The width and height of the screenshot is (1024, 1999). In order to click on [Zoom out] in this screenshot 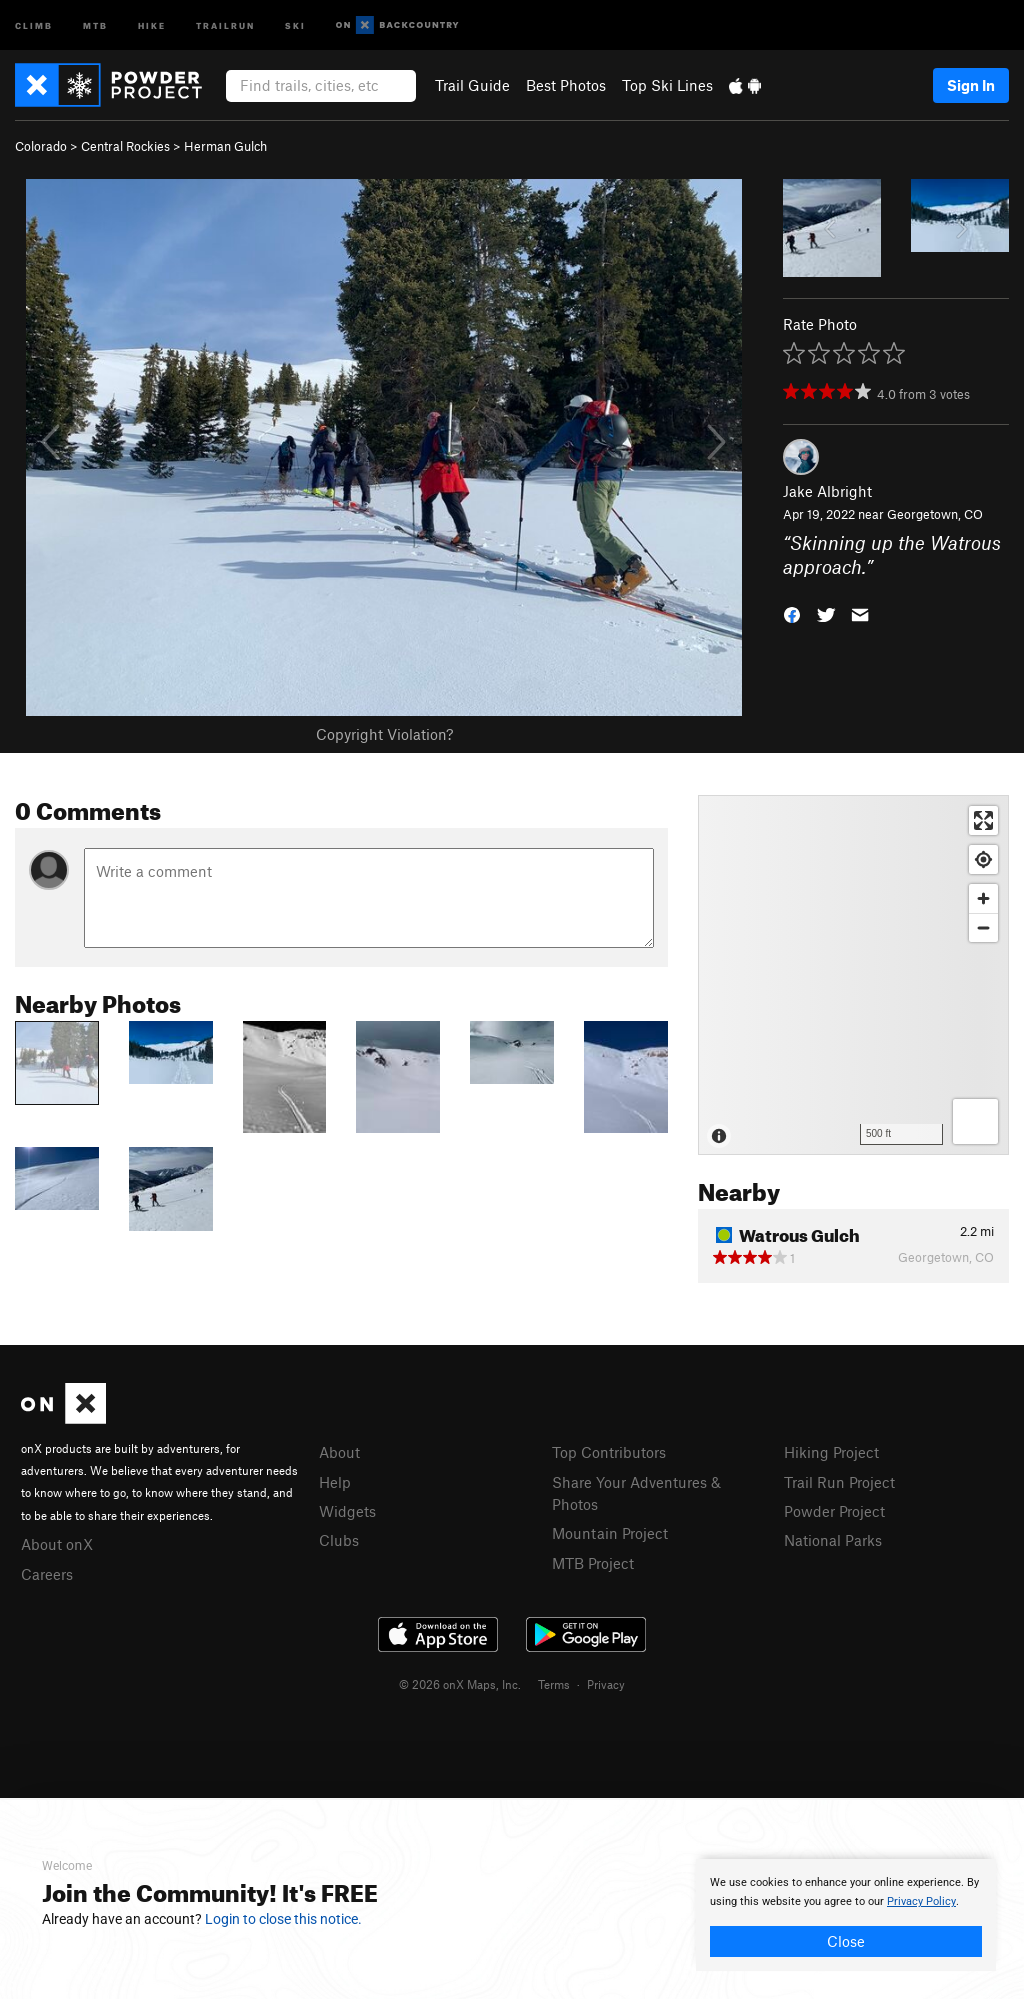, I will do `click(983, 927)`.